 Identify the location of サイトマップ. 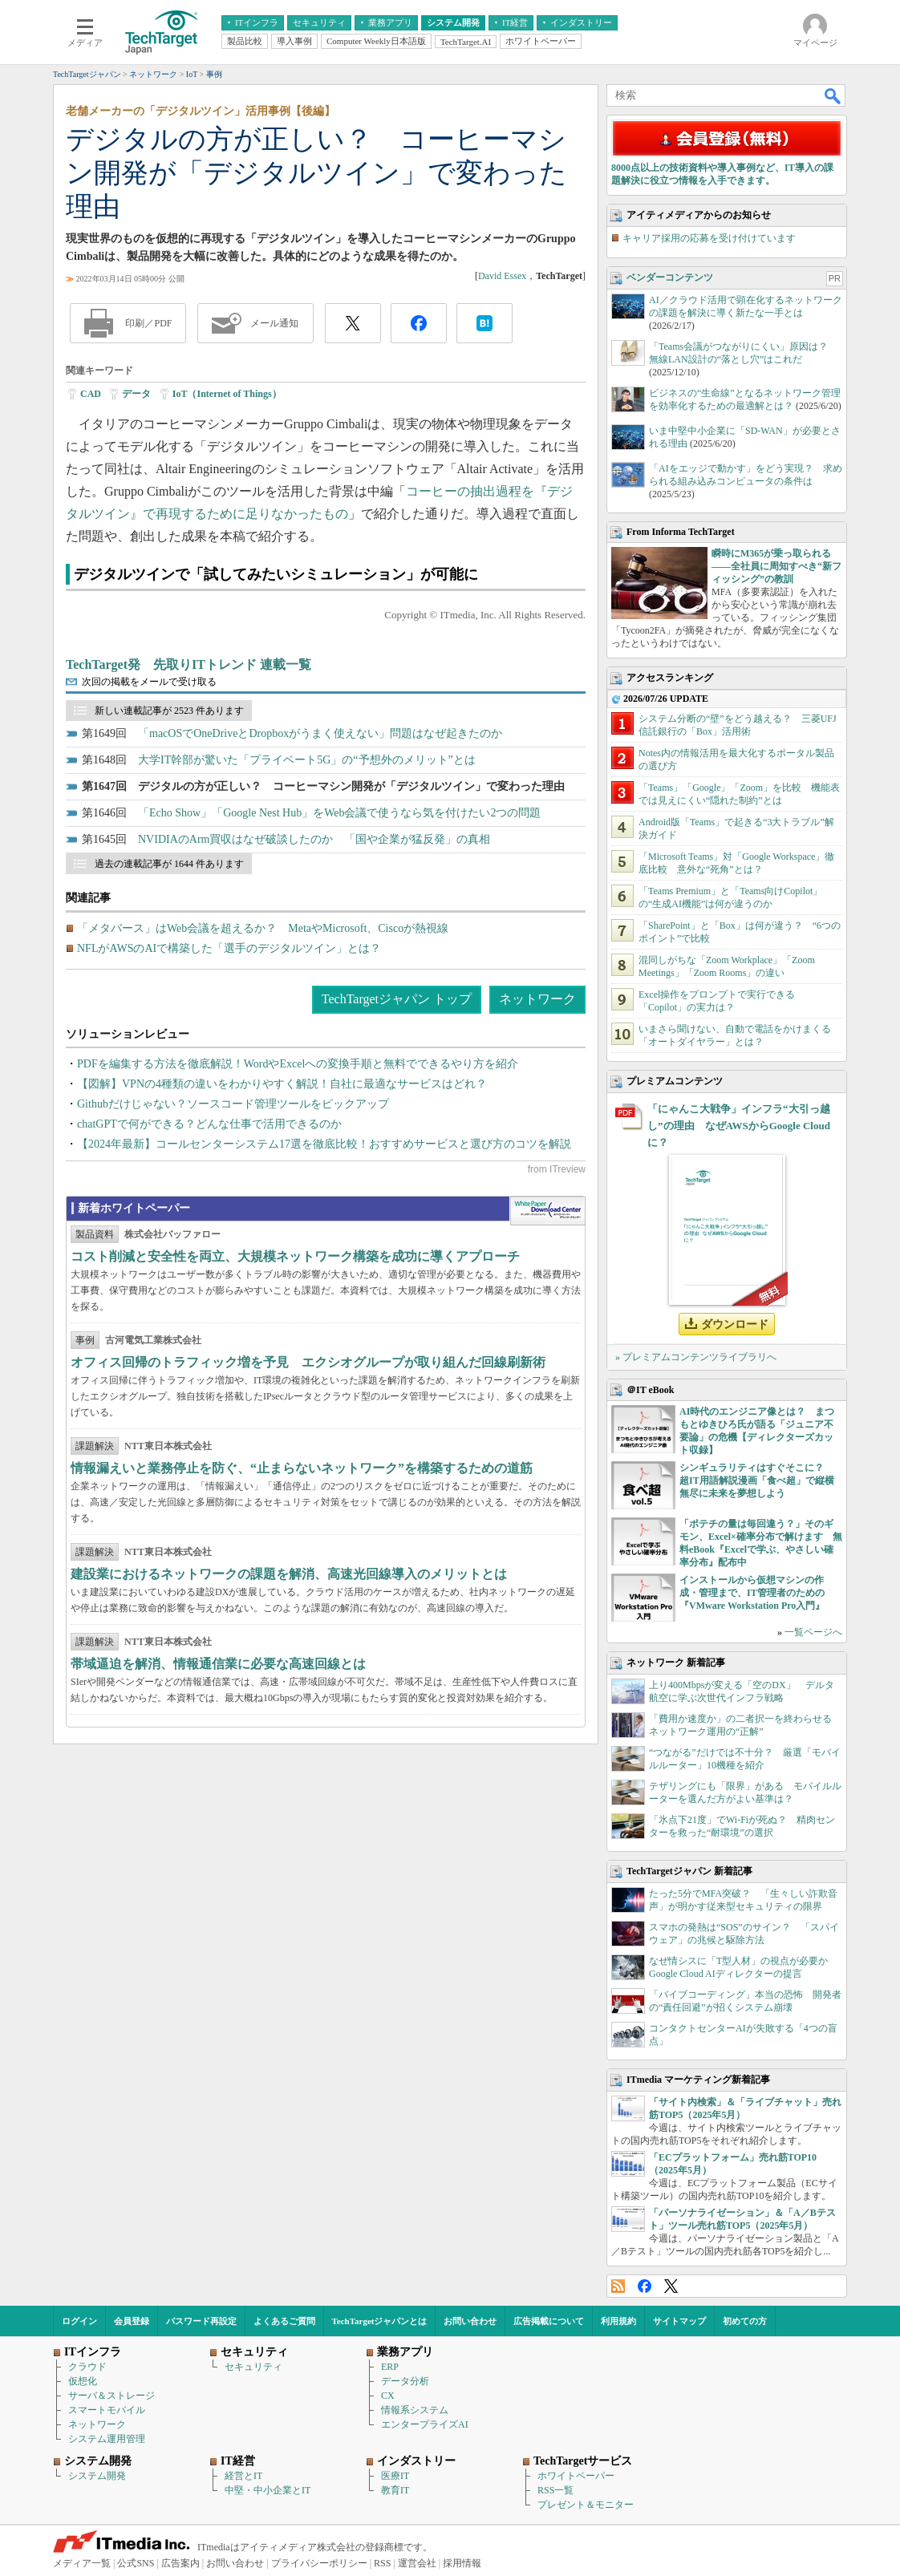
(679, 2321).